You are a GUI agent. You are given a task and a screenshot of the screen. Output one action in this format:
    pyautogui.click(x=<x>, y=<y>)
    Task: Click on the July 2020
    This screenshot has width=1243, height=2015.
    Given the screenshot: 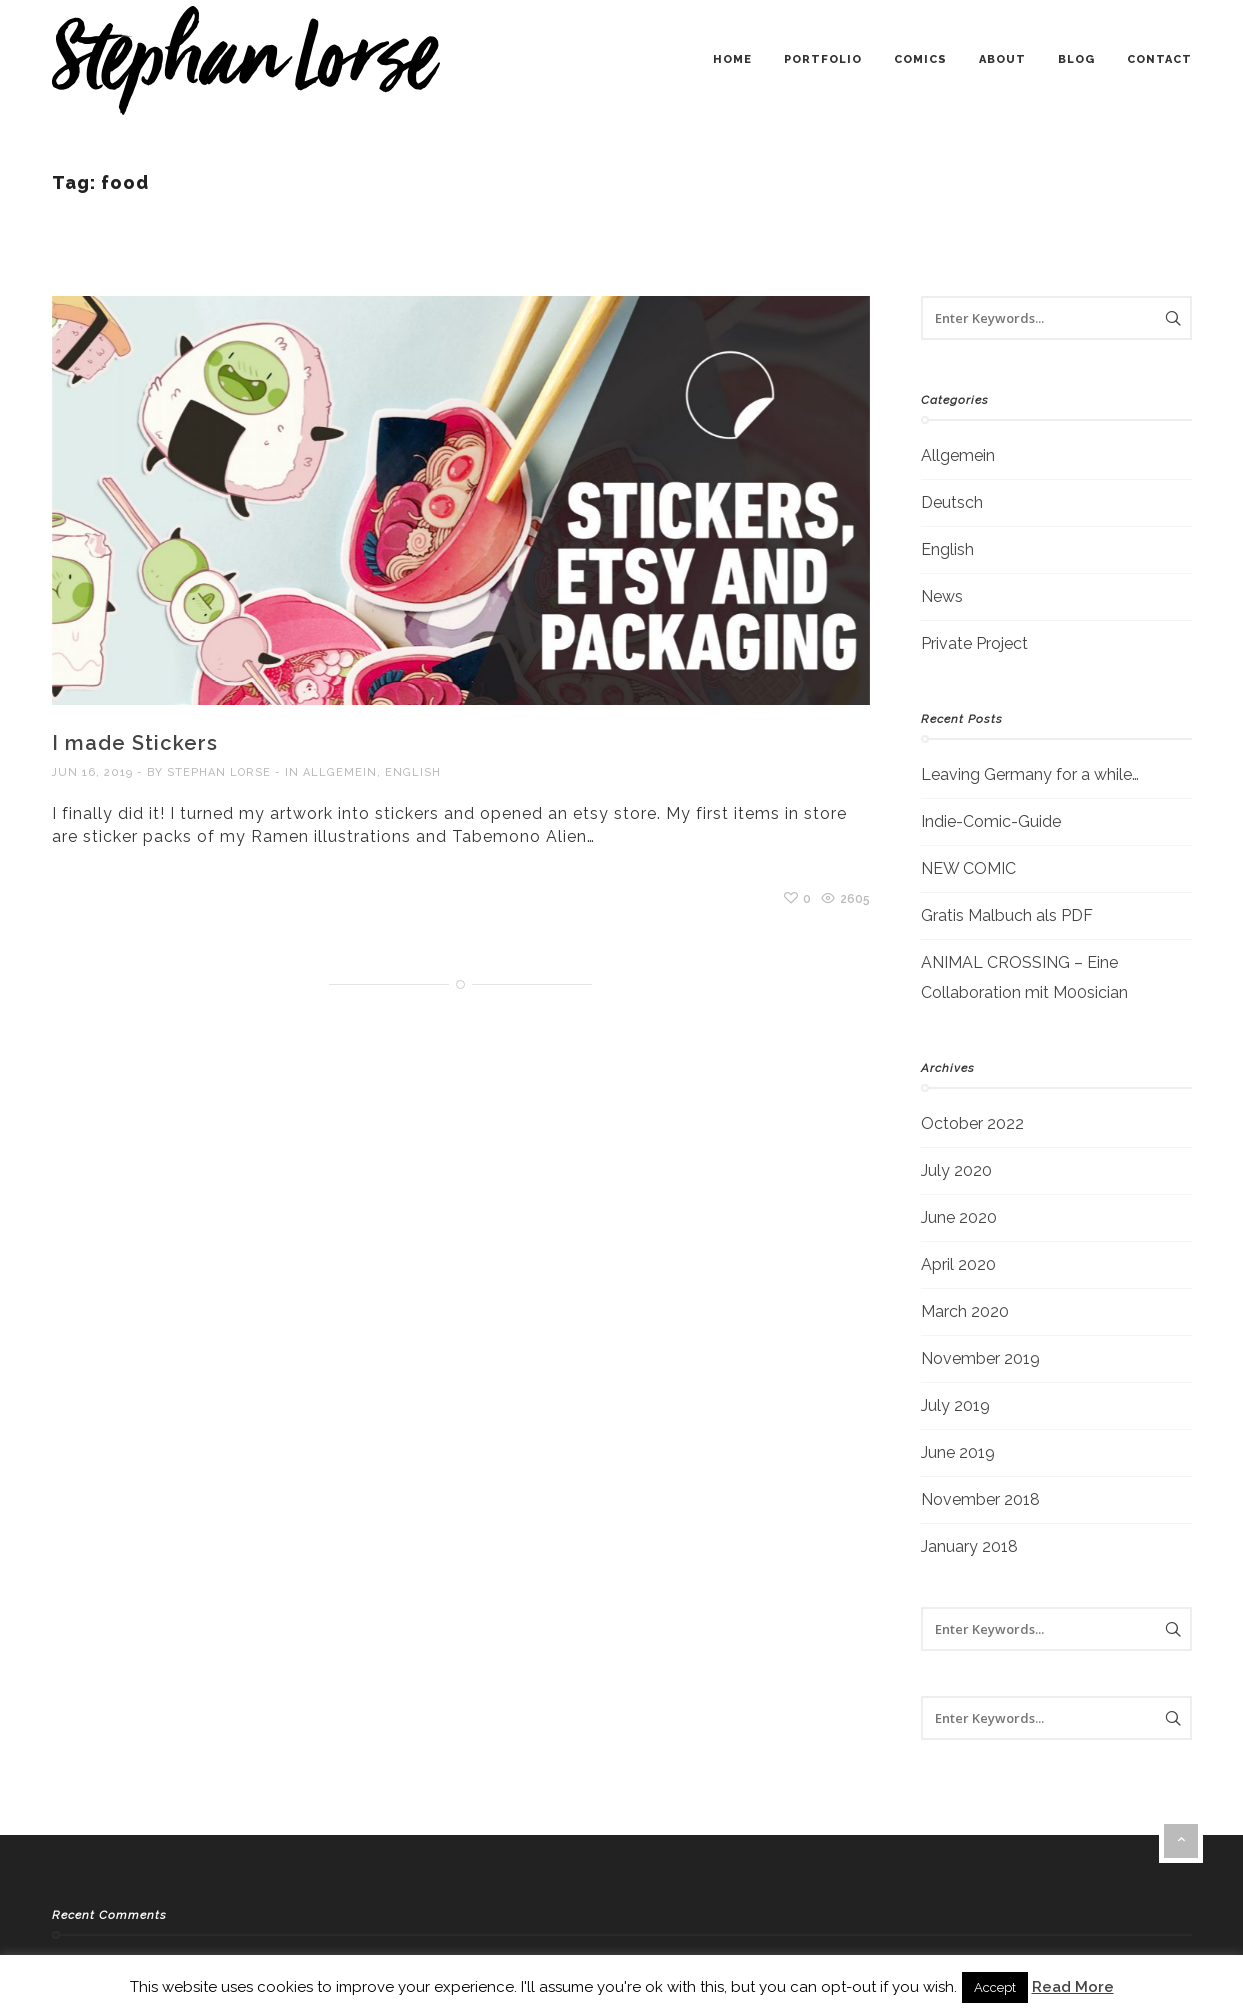 What is the action you would take?
    pyautogui.click(x=956, y=1170)
    